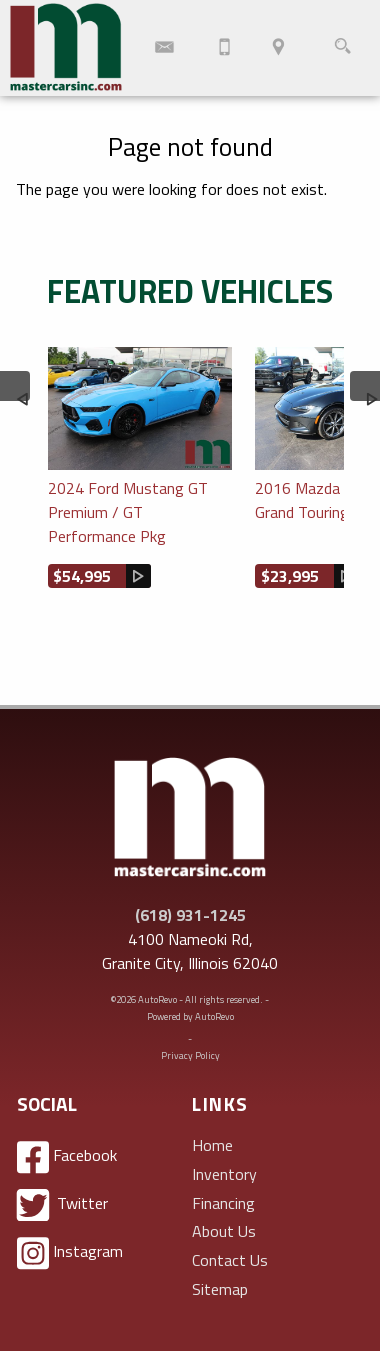 This screenshot has width=380, height=1351. What do you see at coordinates (190, 1016) in the screenshot?
I see `Powered by AutoRevo` at bounding box center [190, 1016].